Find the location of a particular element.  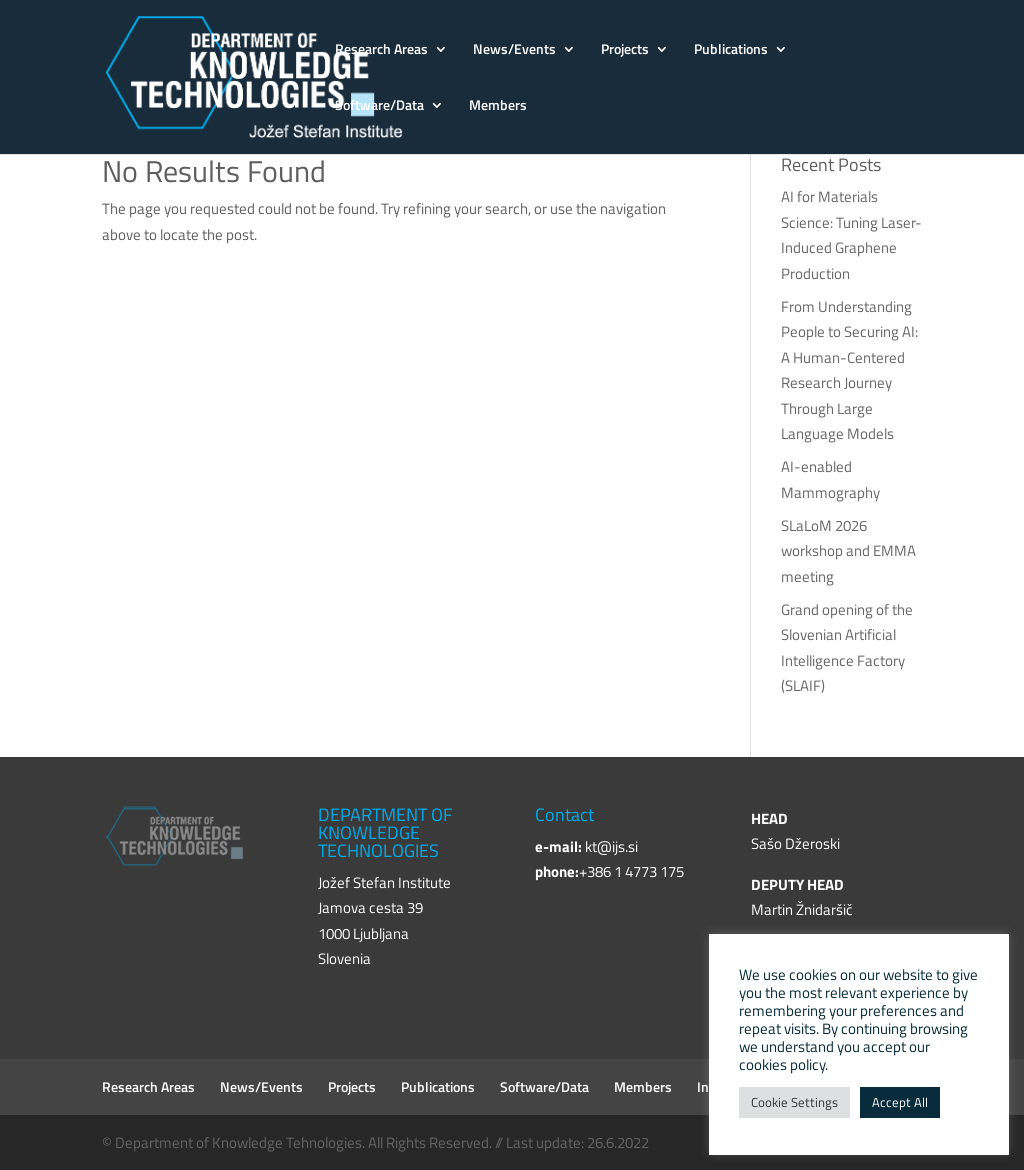

Software/Data is located at coordinates (379, 106).